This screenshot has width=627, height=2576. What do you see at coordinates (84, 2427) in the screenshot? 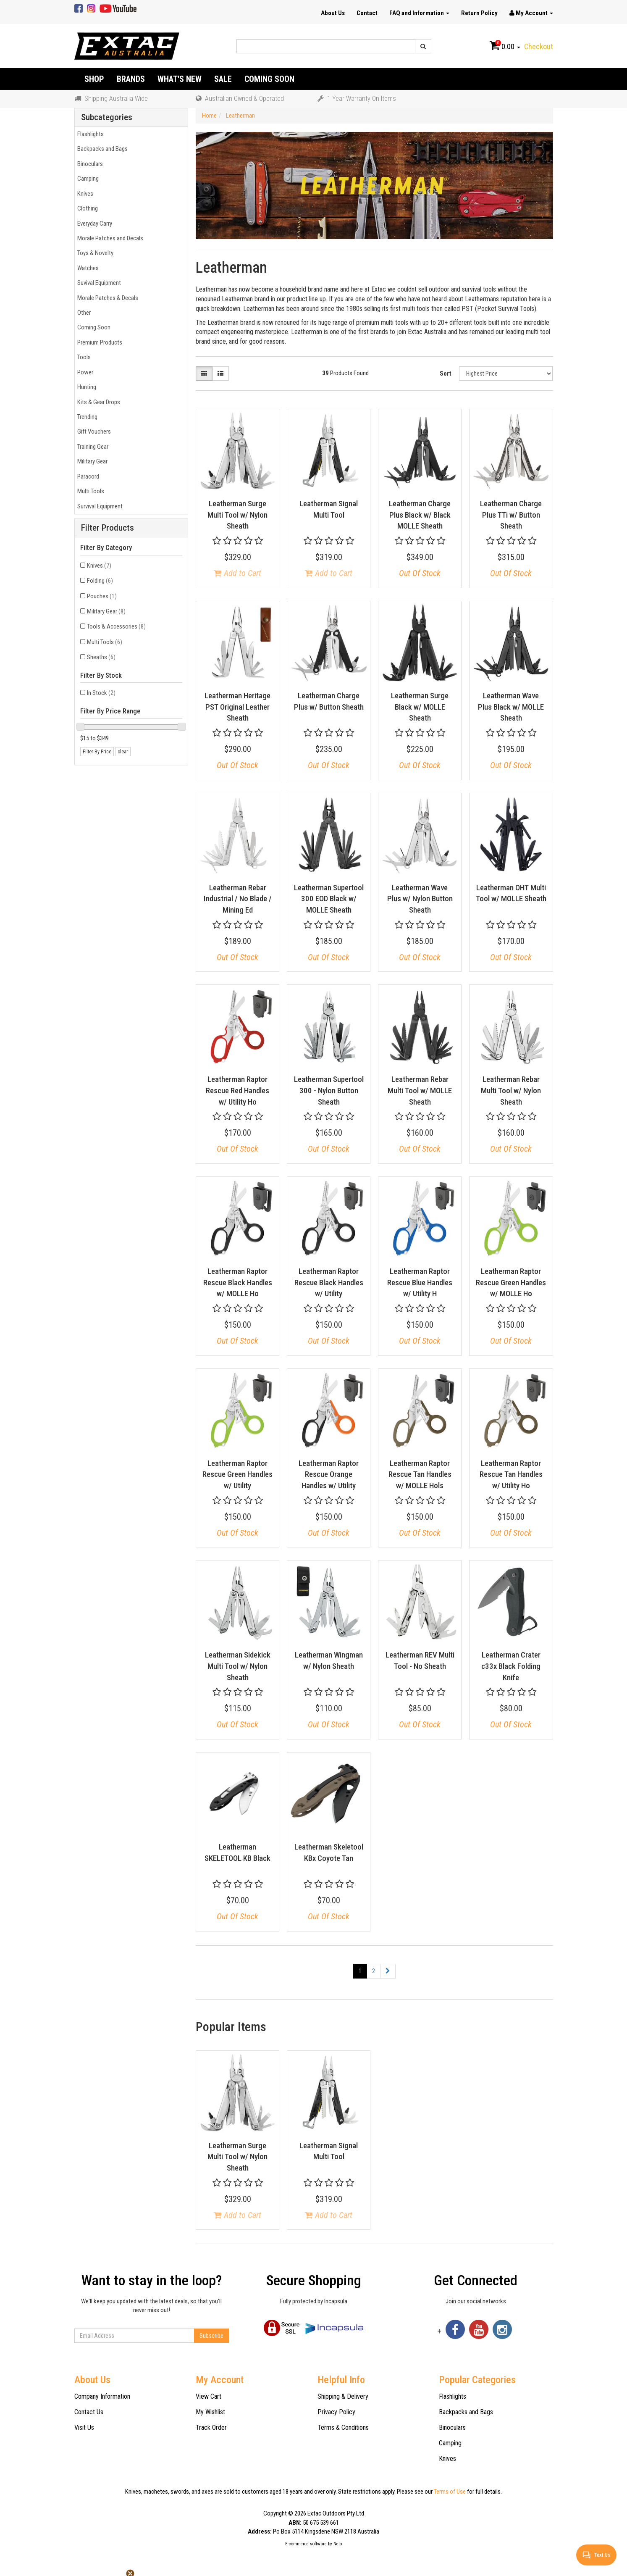
I see `Visit Us` at bounding box center [84, 2427].